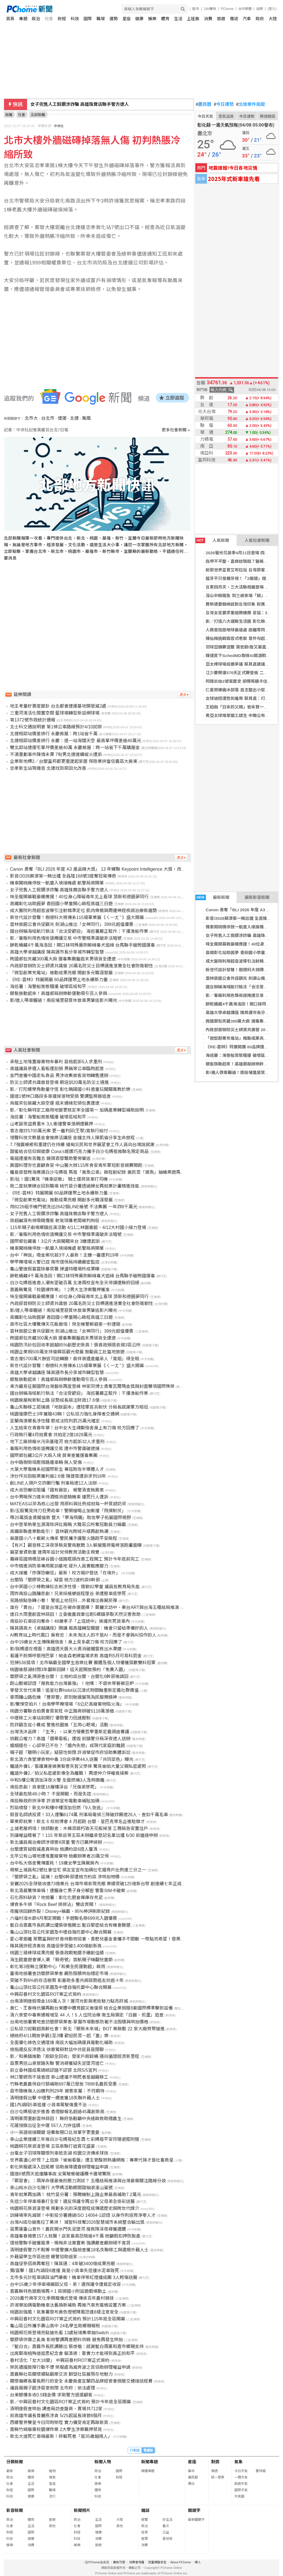  I want to click on 今日天氣, so click(205, 116).